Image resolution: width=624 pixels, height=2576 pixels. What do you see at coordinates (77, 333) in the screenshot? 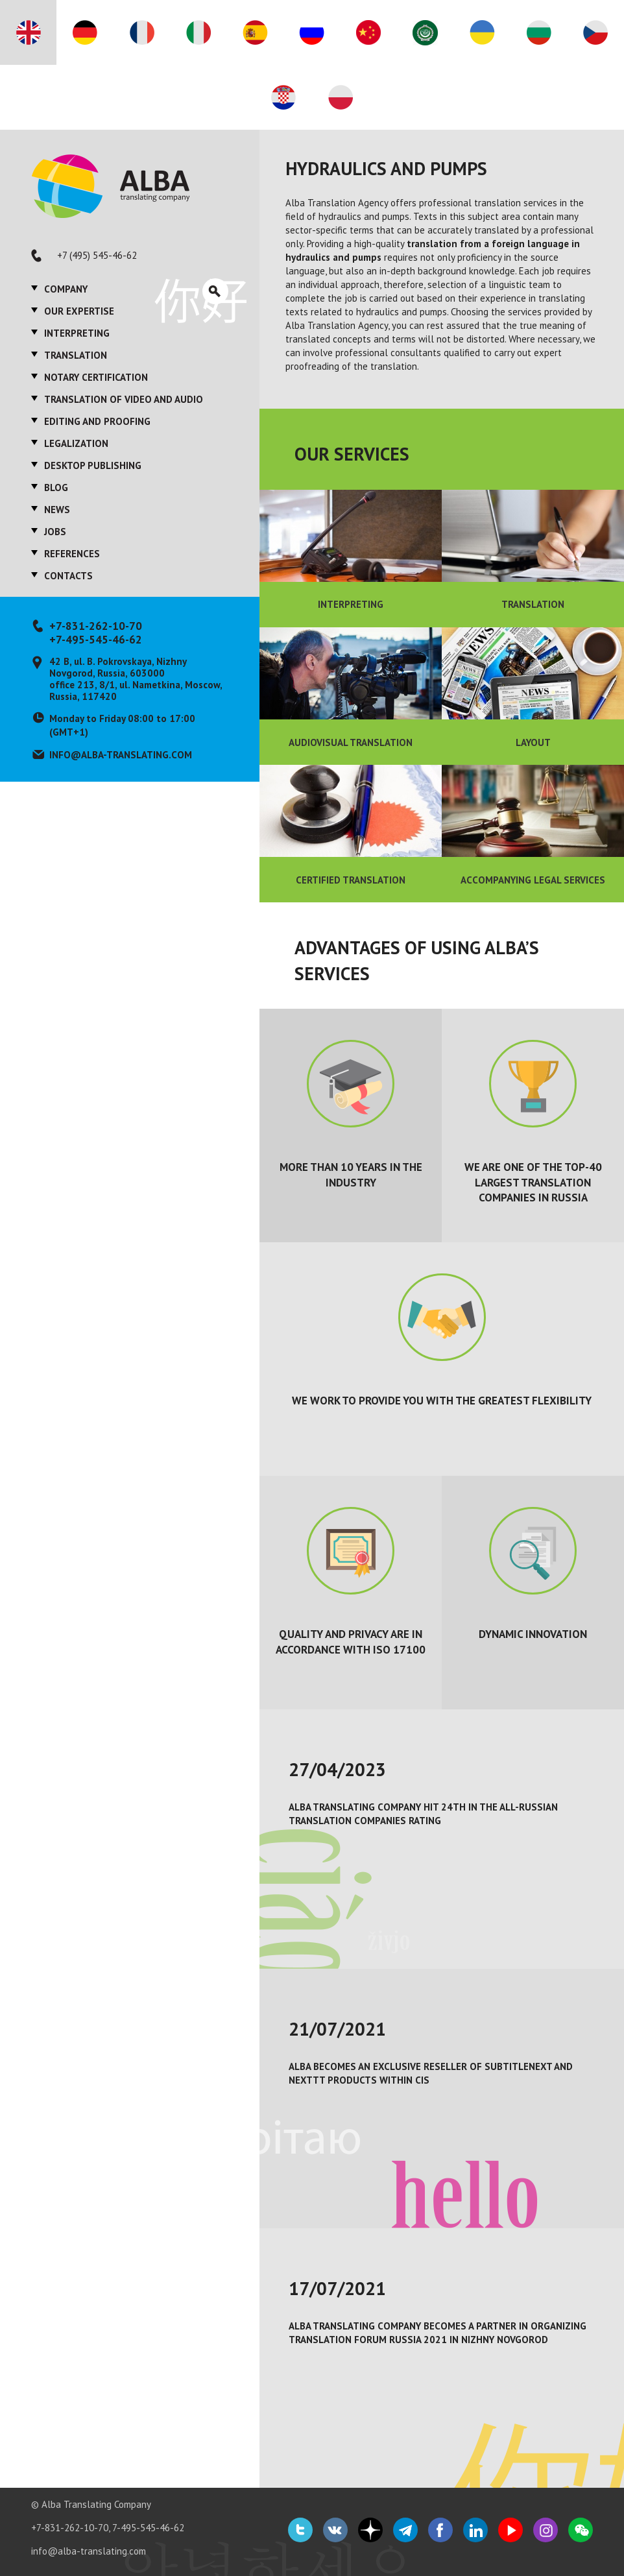
I see `Interpreting` at bounding box center [77, 333].